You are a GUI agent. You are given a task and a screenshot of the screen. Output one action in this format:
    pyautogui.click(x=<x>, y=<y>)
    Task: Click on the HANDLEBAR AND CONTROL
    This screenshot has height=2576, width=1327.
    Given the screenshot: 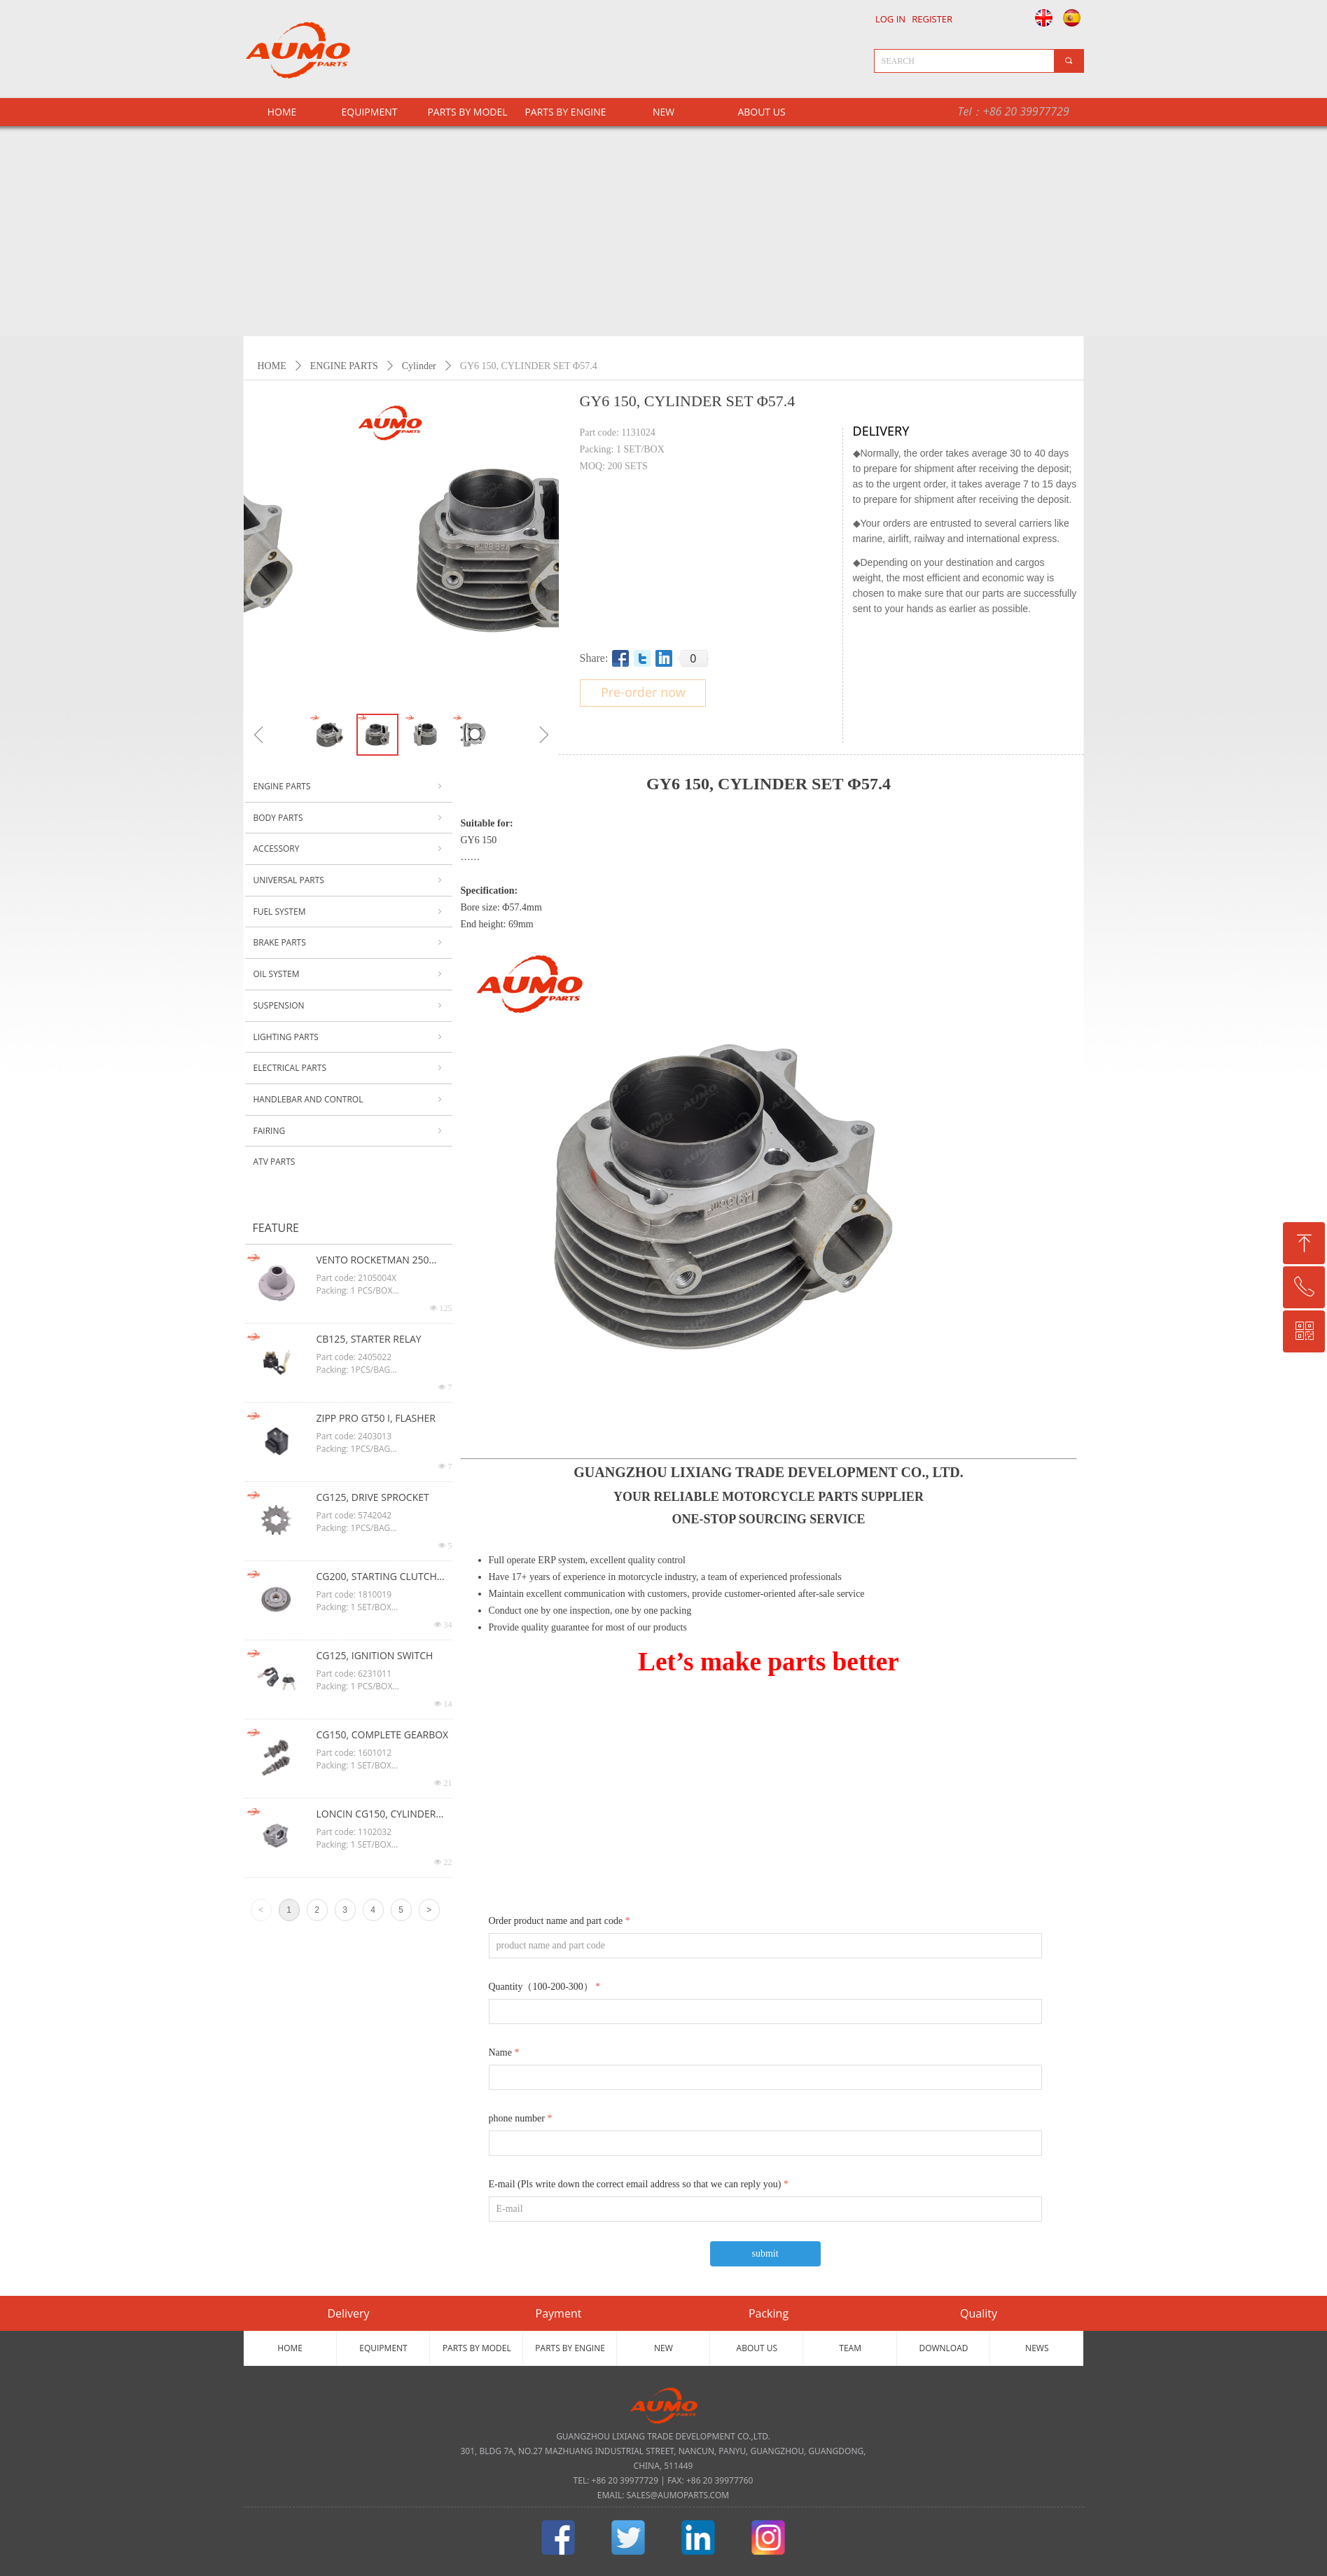 What is the action you would take?
    pyautogui.click(x=348, y=1100)
    